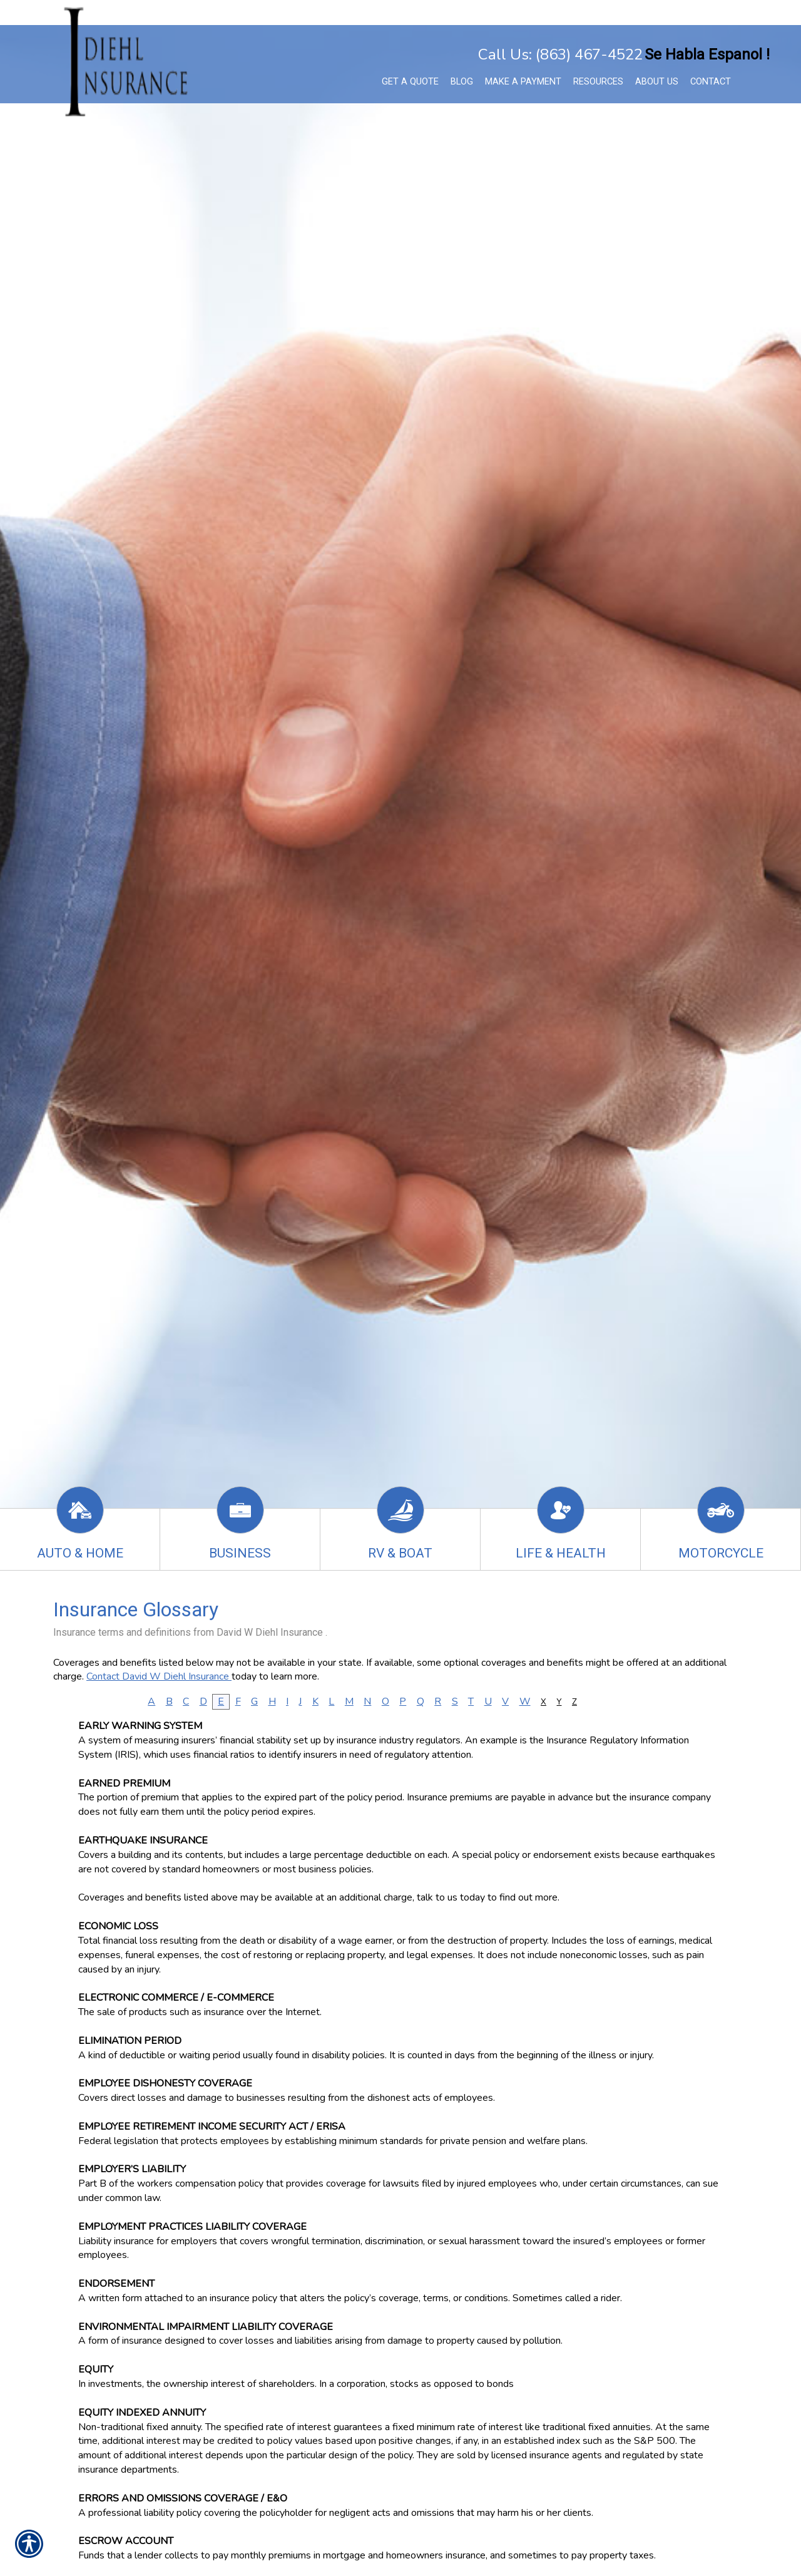 Image resolution: width=801 pixels, height=2576 pixels. Describe the element at coordinates (560, 54) in the screenshot. I see `Call Us: (863) 467-4522` at that location.